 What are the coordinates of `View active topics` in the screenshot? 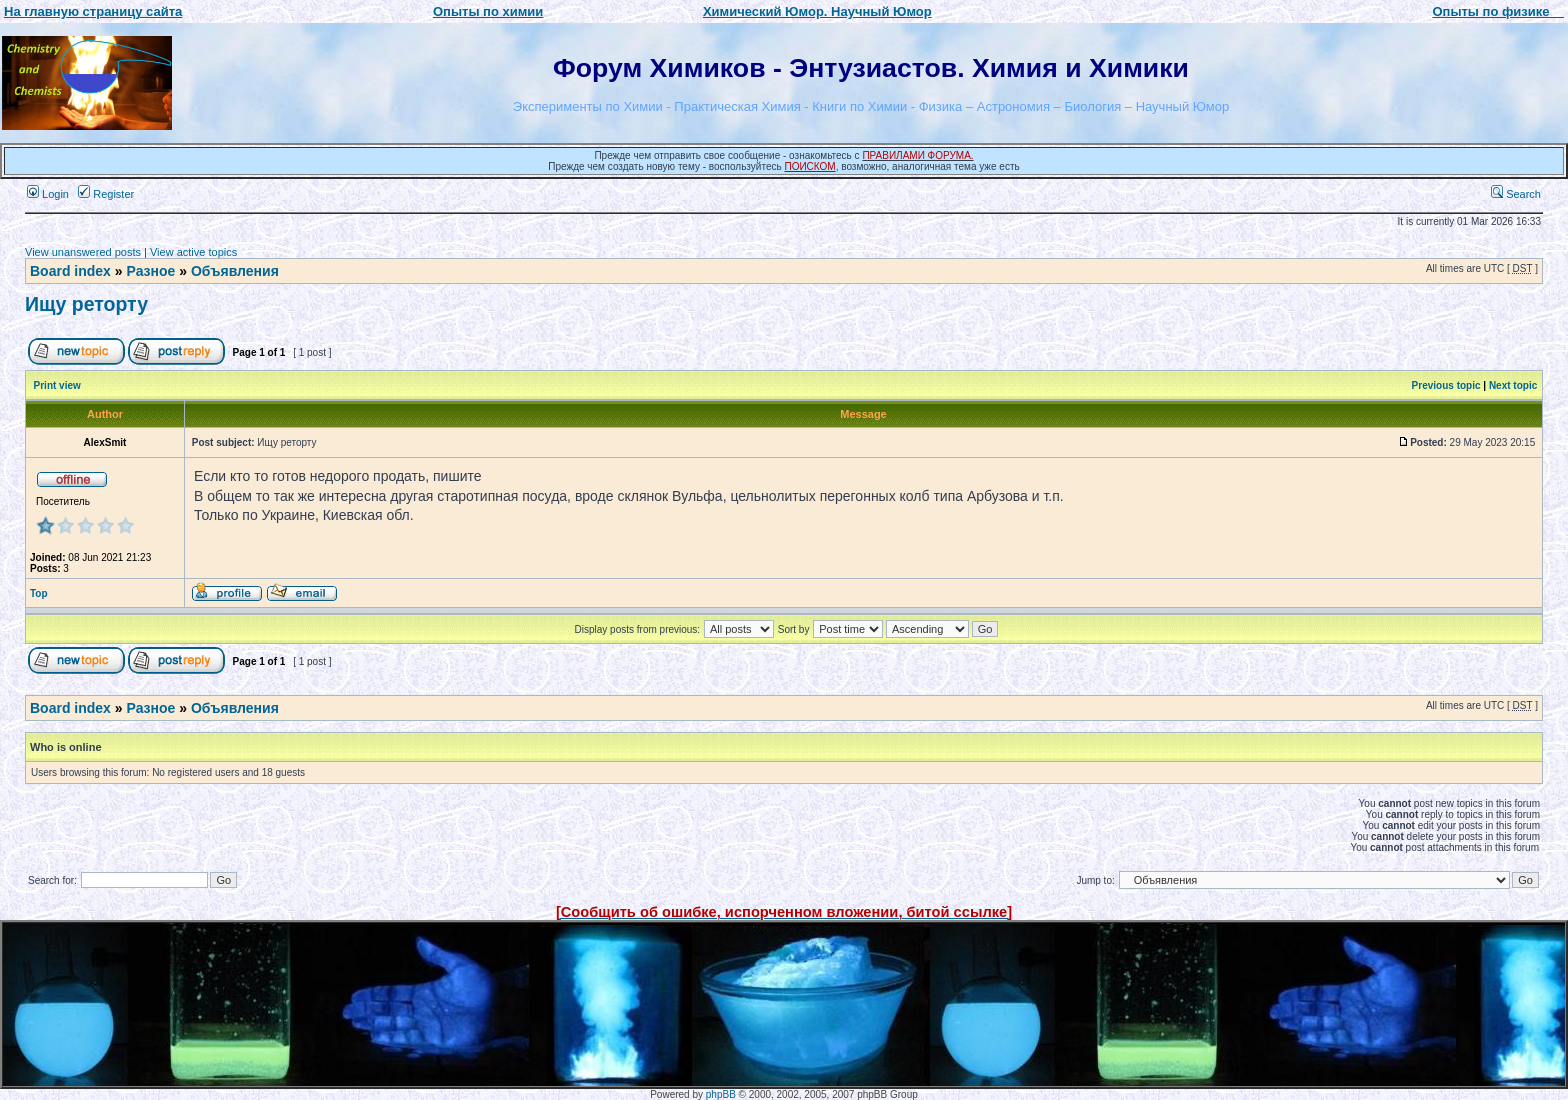 It's located at (193, 252).